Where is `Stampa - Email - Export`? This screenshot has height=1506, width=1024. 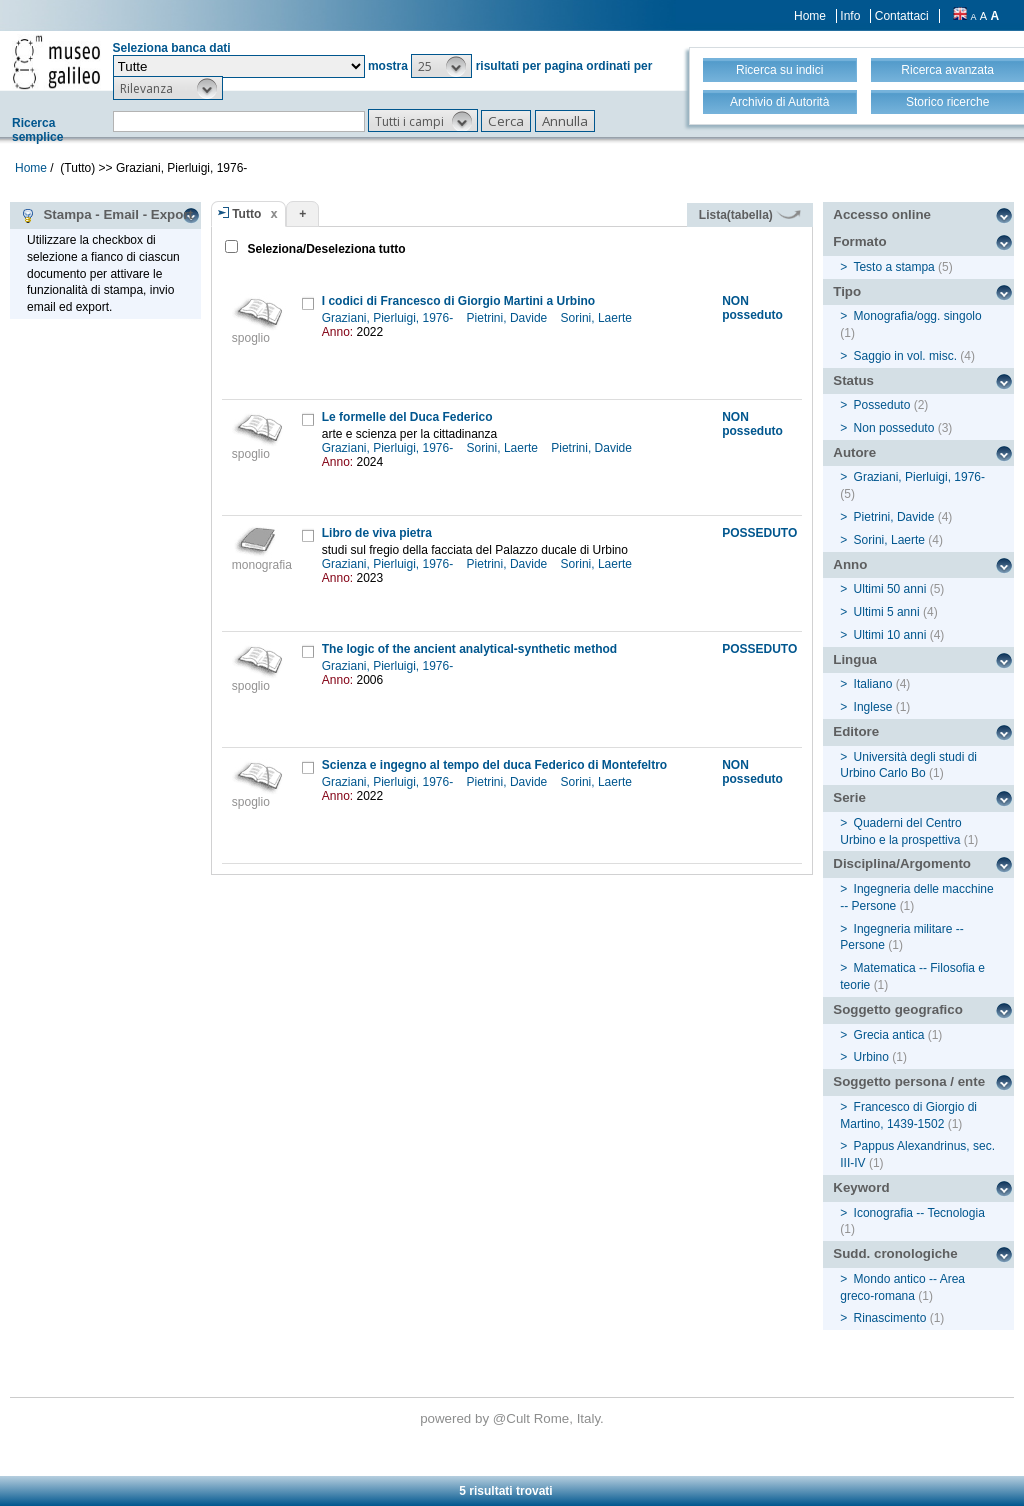
Stampa - Email - Export is located at coordinates (106, 215).